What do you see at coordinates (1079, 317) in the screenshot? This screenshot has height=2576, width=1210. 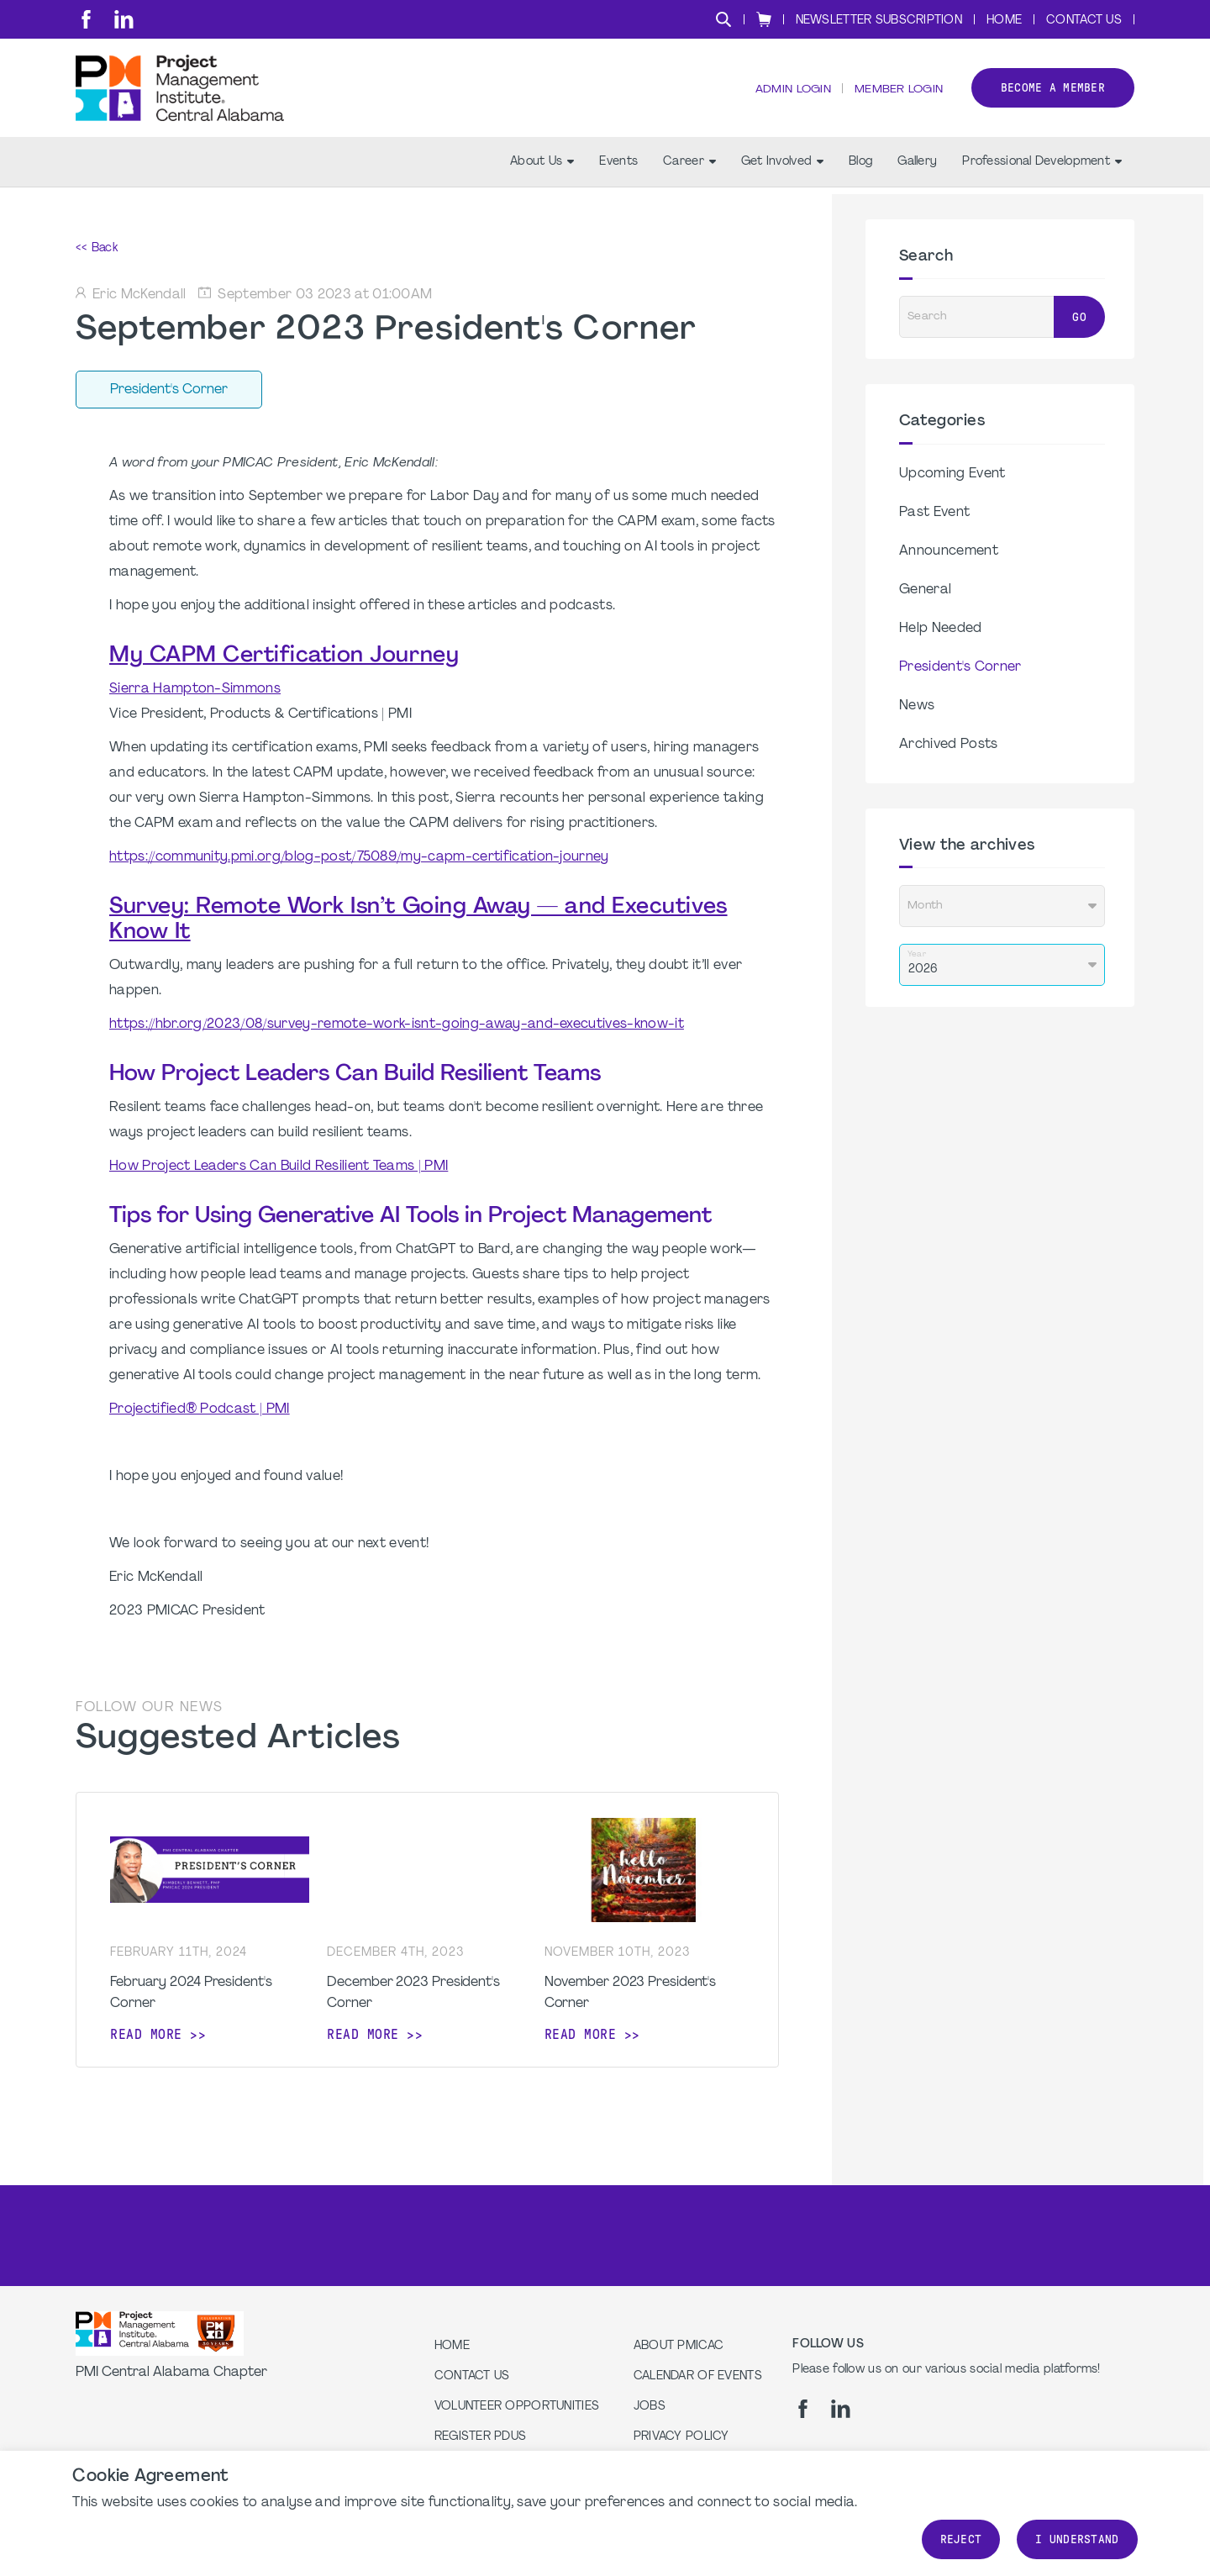 I see `Go` at bounding box center [1079, 317].